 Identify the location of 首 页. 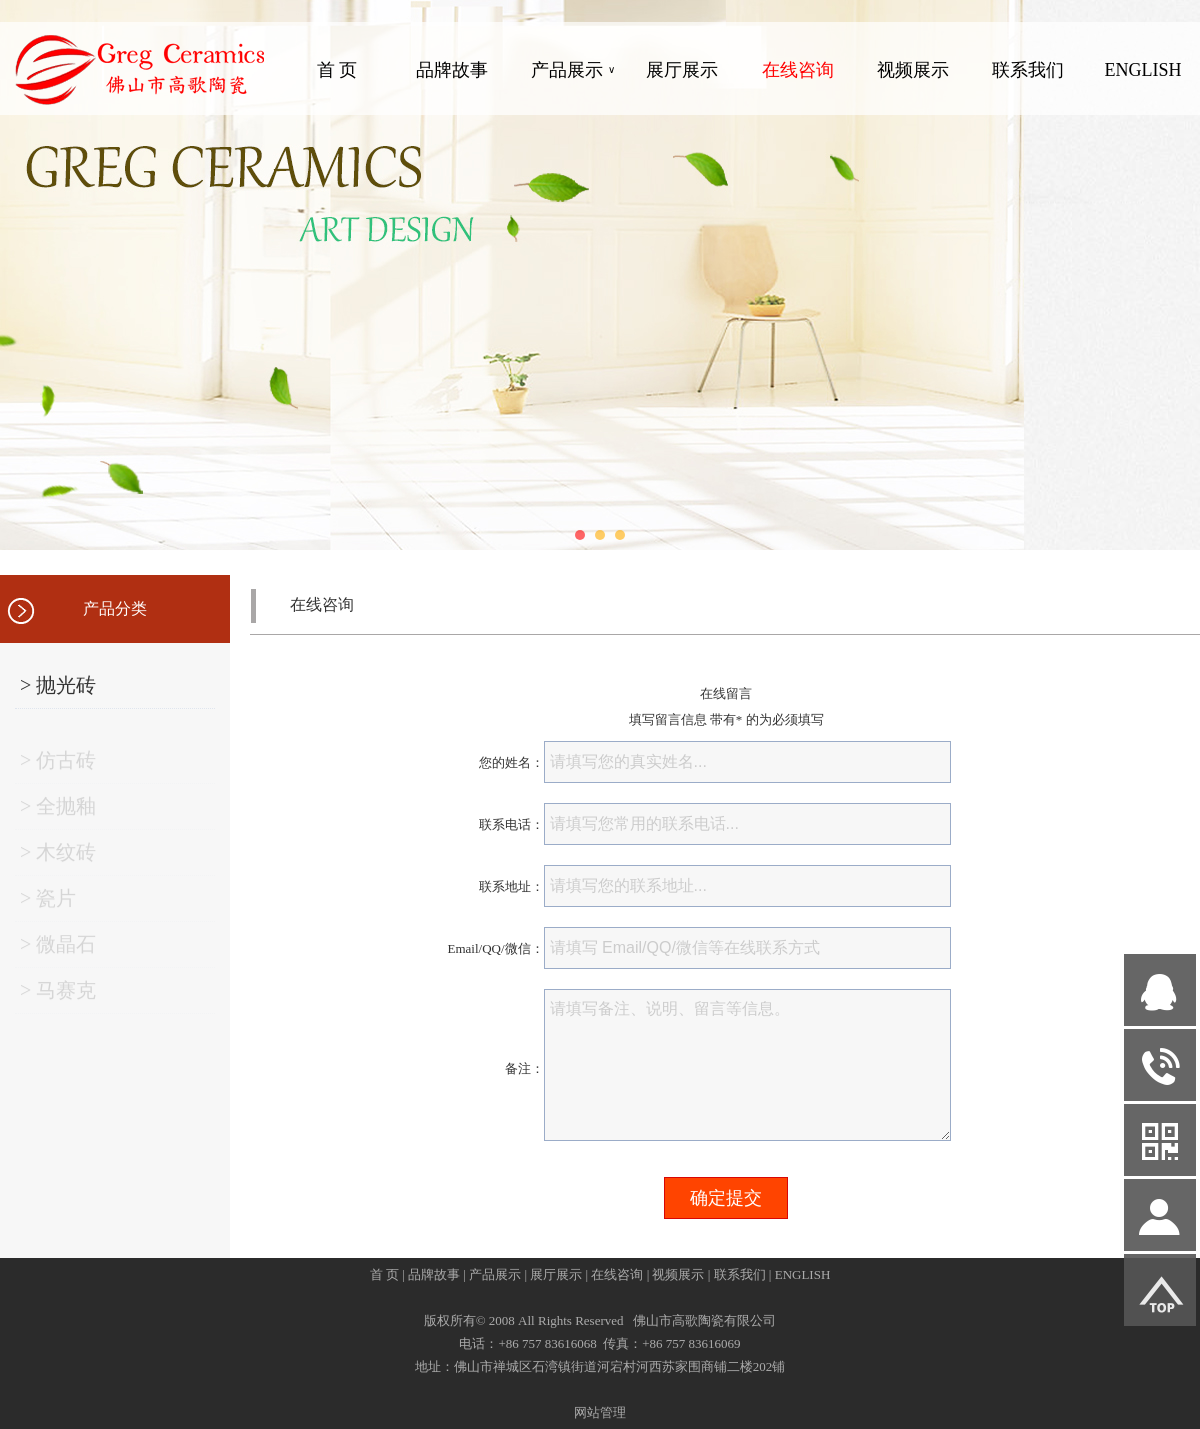
(337, 70).